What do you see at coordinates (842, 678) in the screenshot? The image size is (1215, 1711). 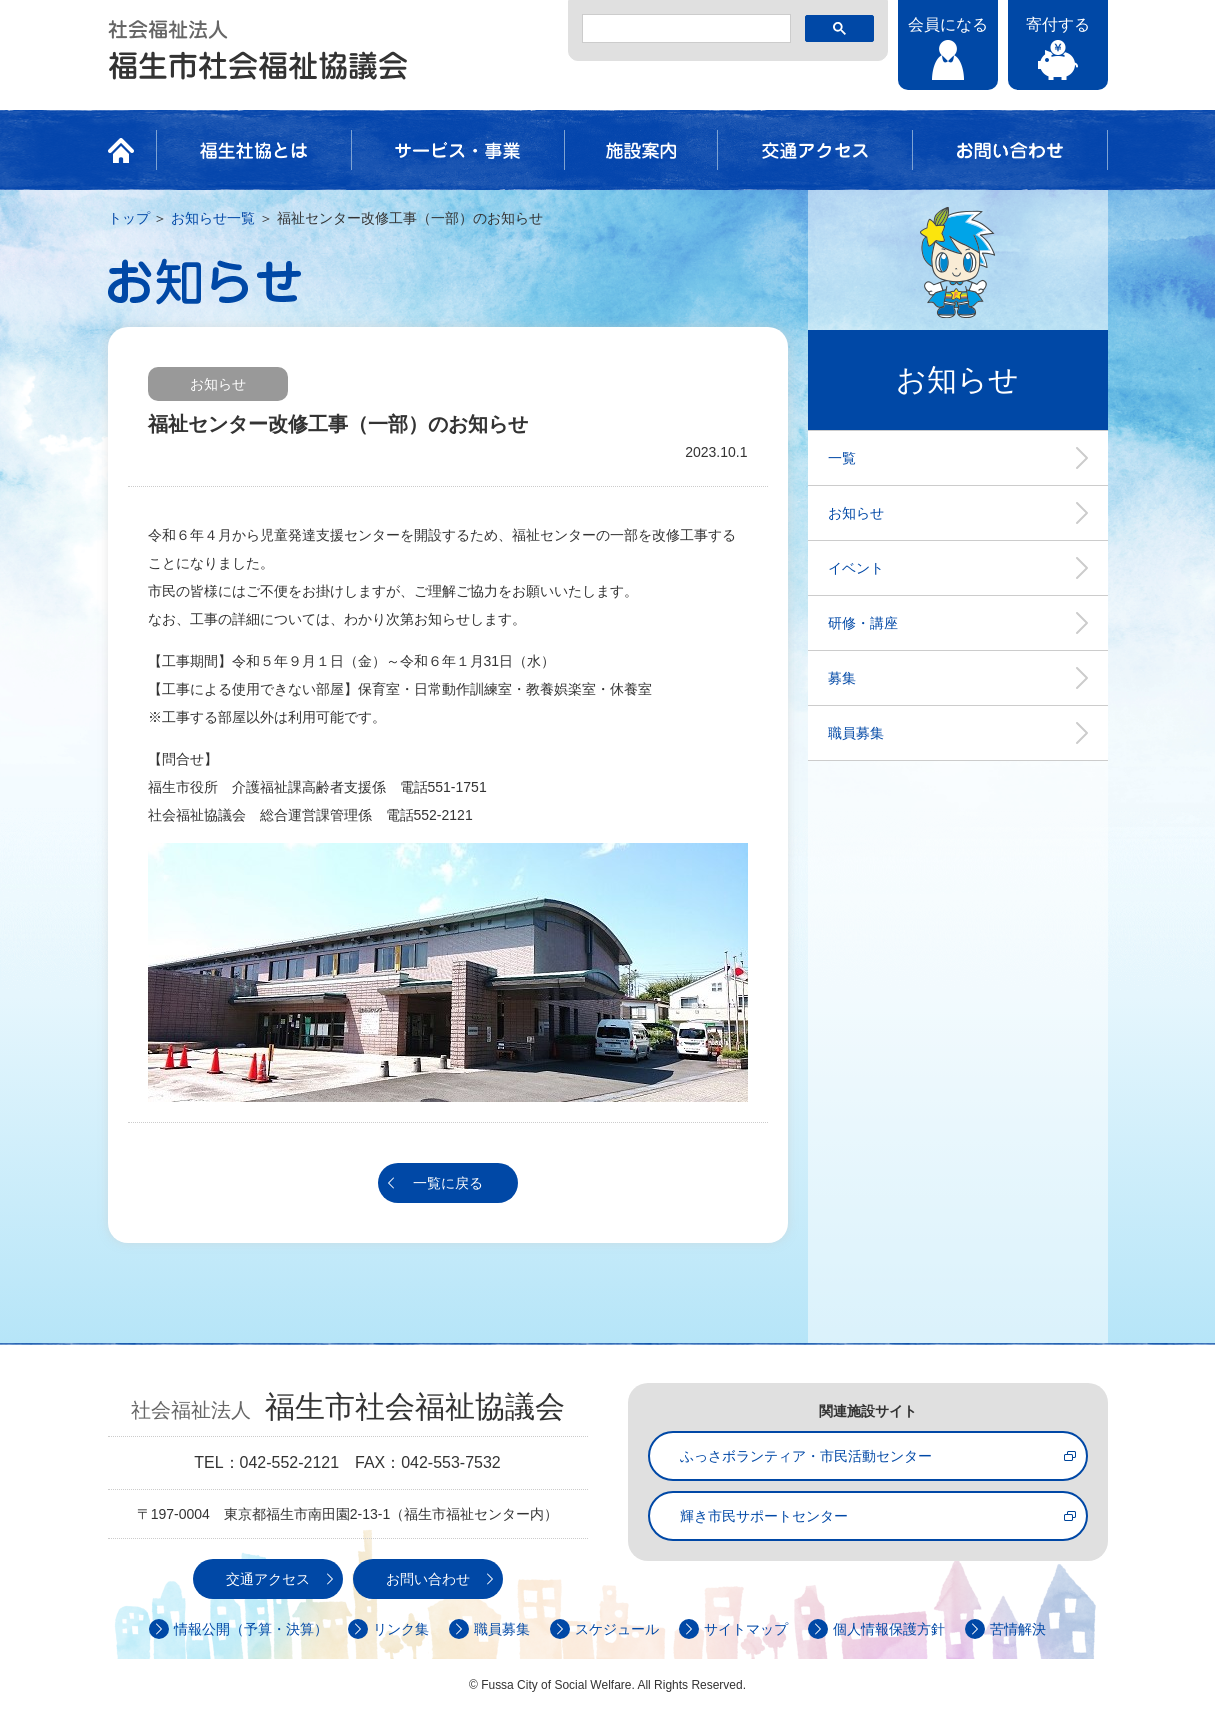 I see `募集` at bounding box center [842, 678].